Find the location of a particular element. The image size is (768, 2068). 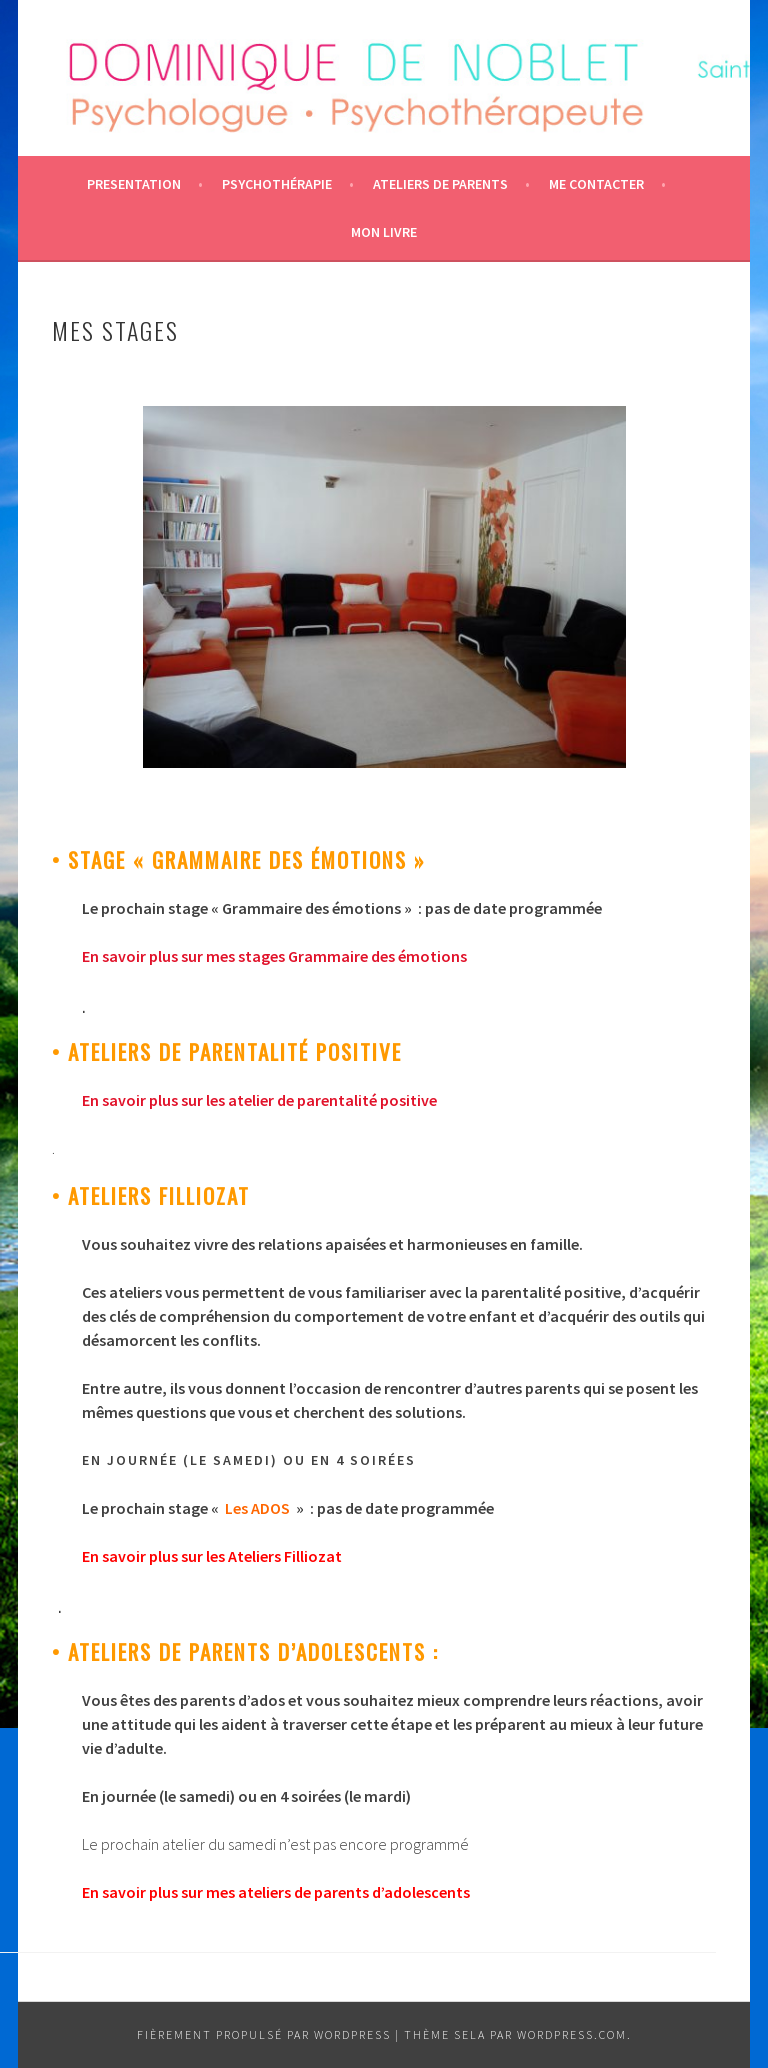

En savoir plus sur les atelier de parentalité positive is located at coordinates (259, 1100).